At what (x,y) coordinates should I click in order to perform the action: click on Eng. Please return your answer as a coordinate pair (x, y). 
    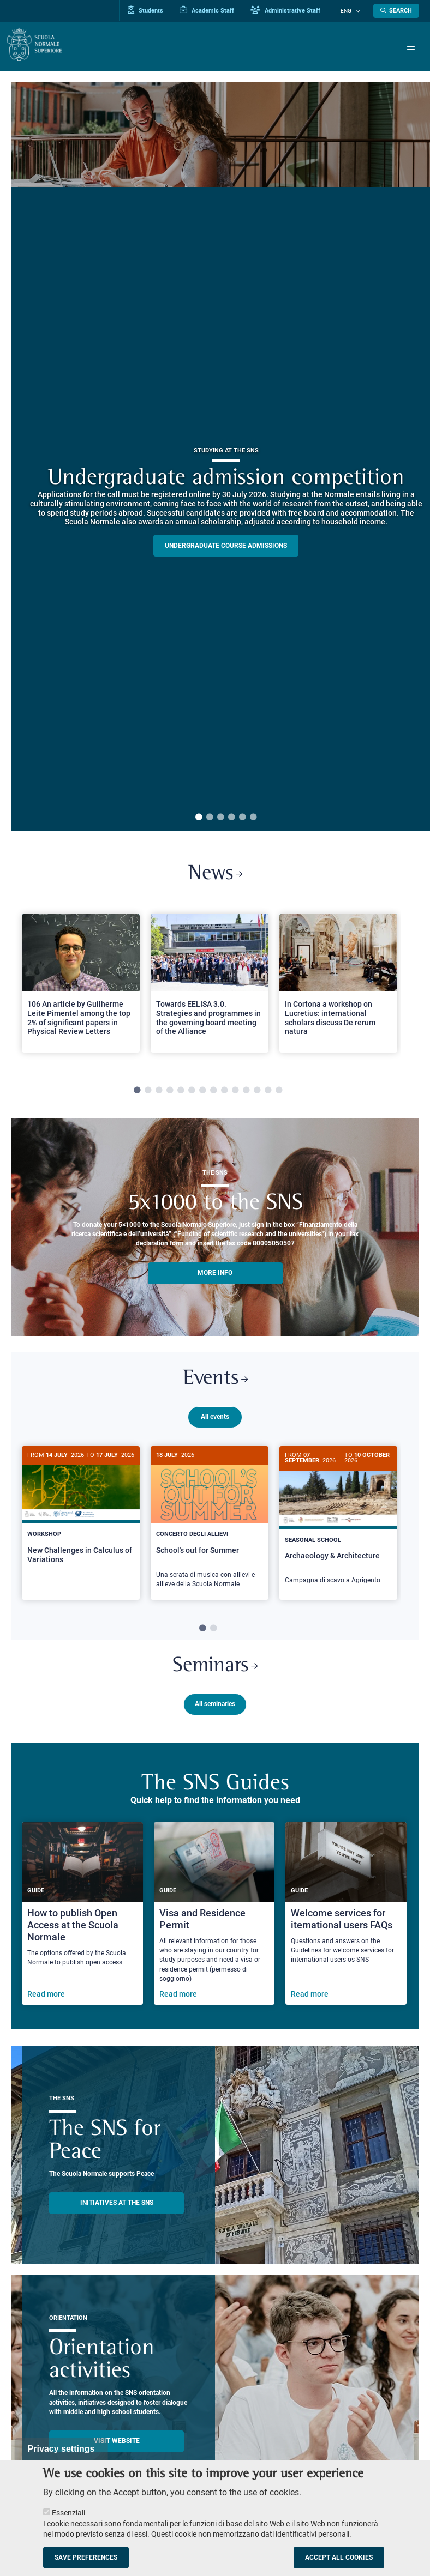
    Looking at the image, I should click on (350, 11).